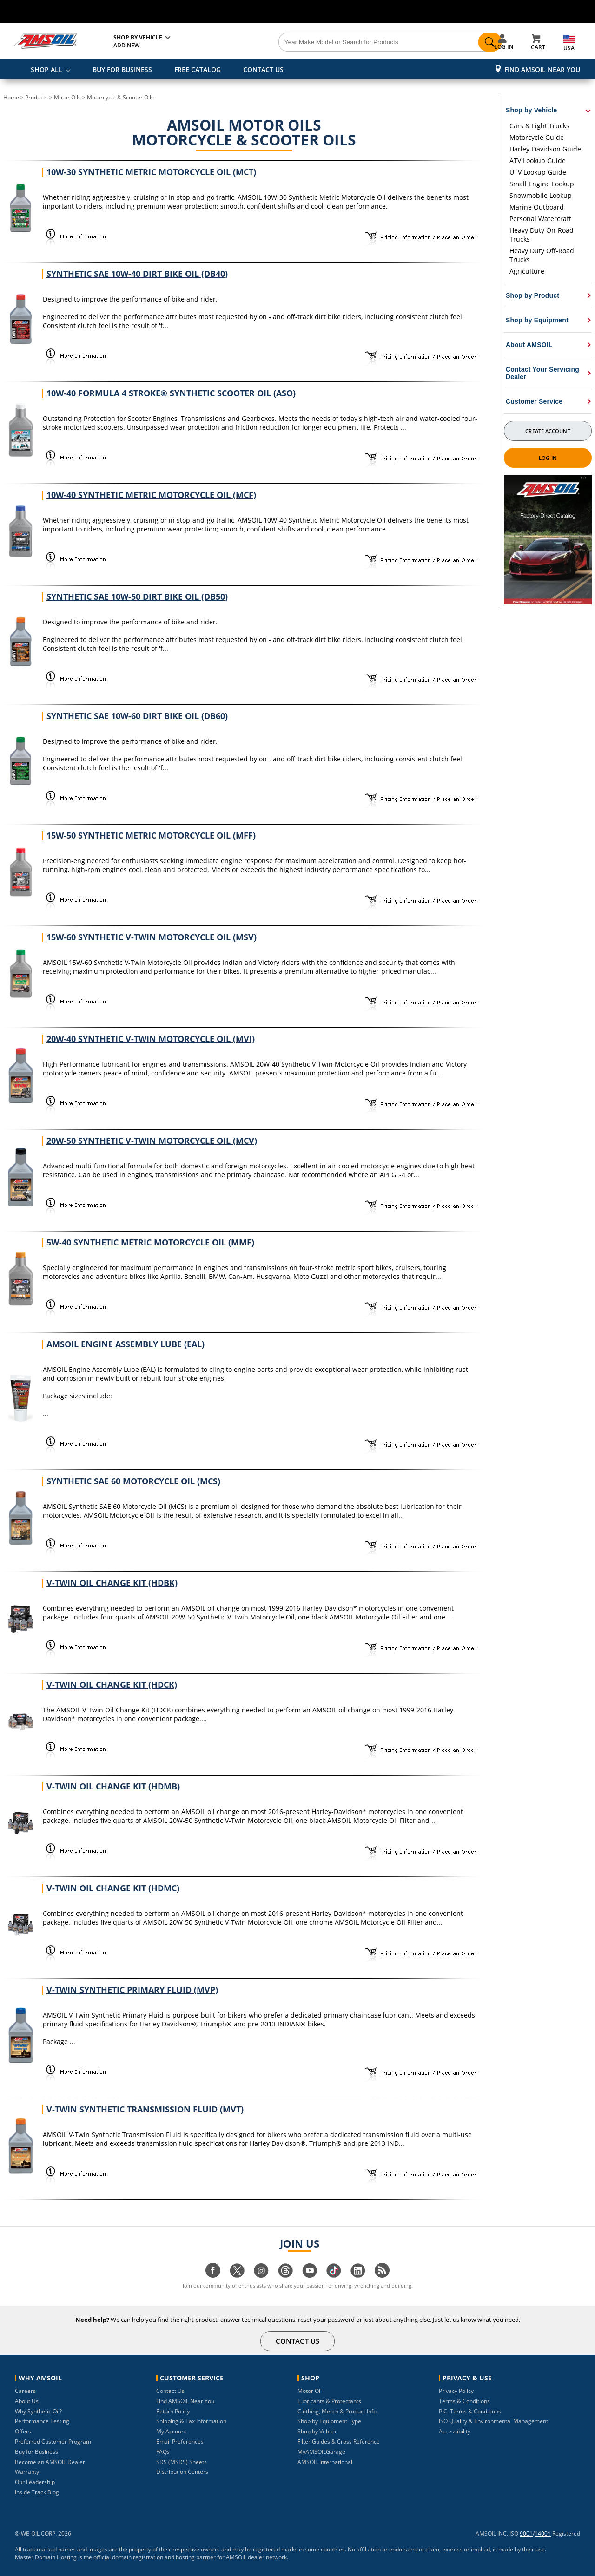  Describe the element at coordinates (150, 1038) in the screenshot. I see `20W-40 Synthetic V-Twin Motorcycle Oil (MVI)` at that location.